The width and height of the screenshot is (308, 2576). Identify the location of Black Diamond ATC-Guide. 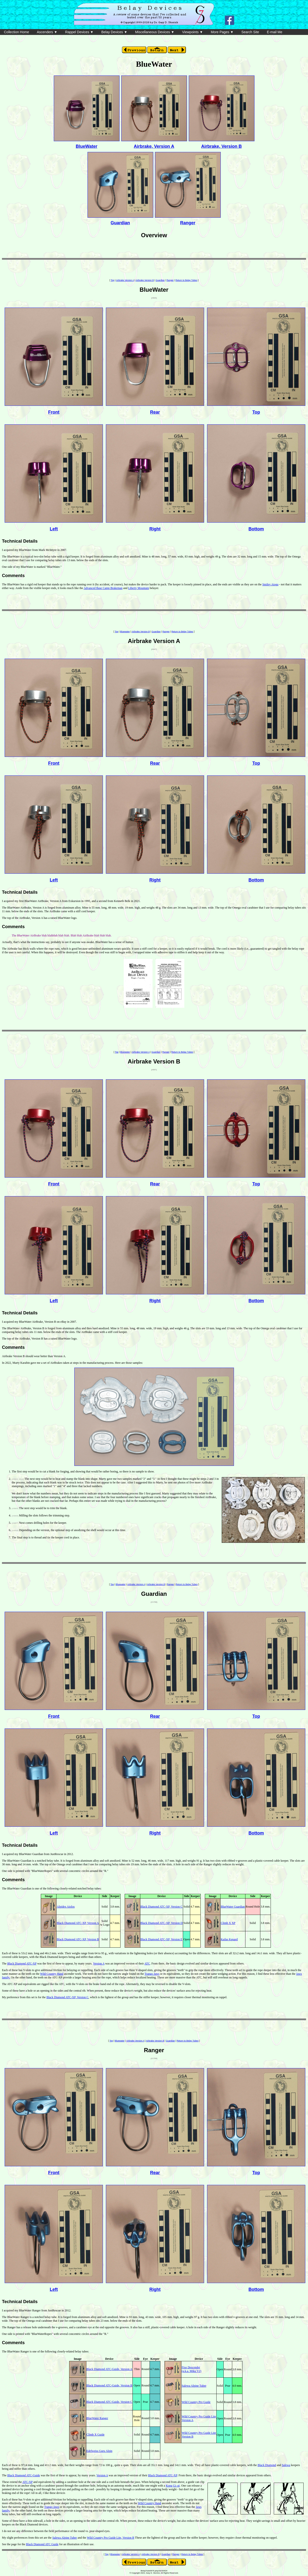
(23, 2475).